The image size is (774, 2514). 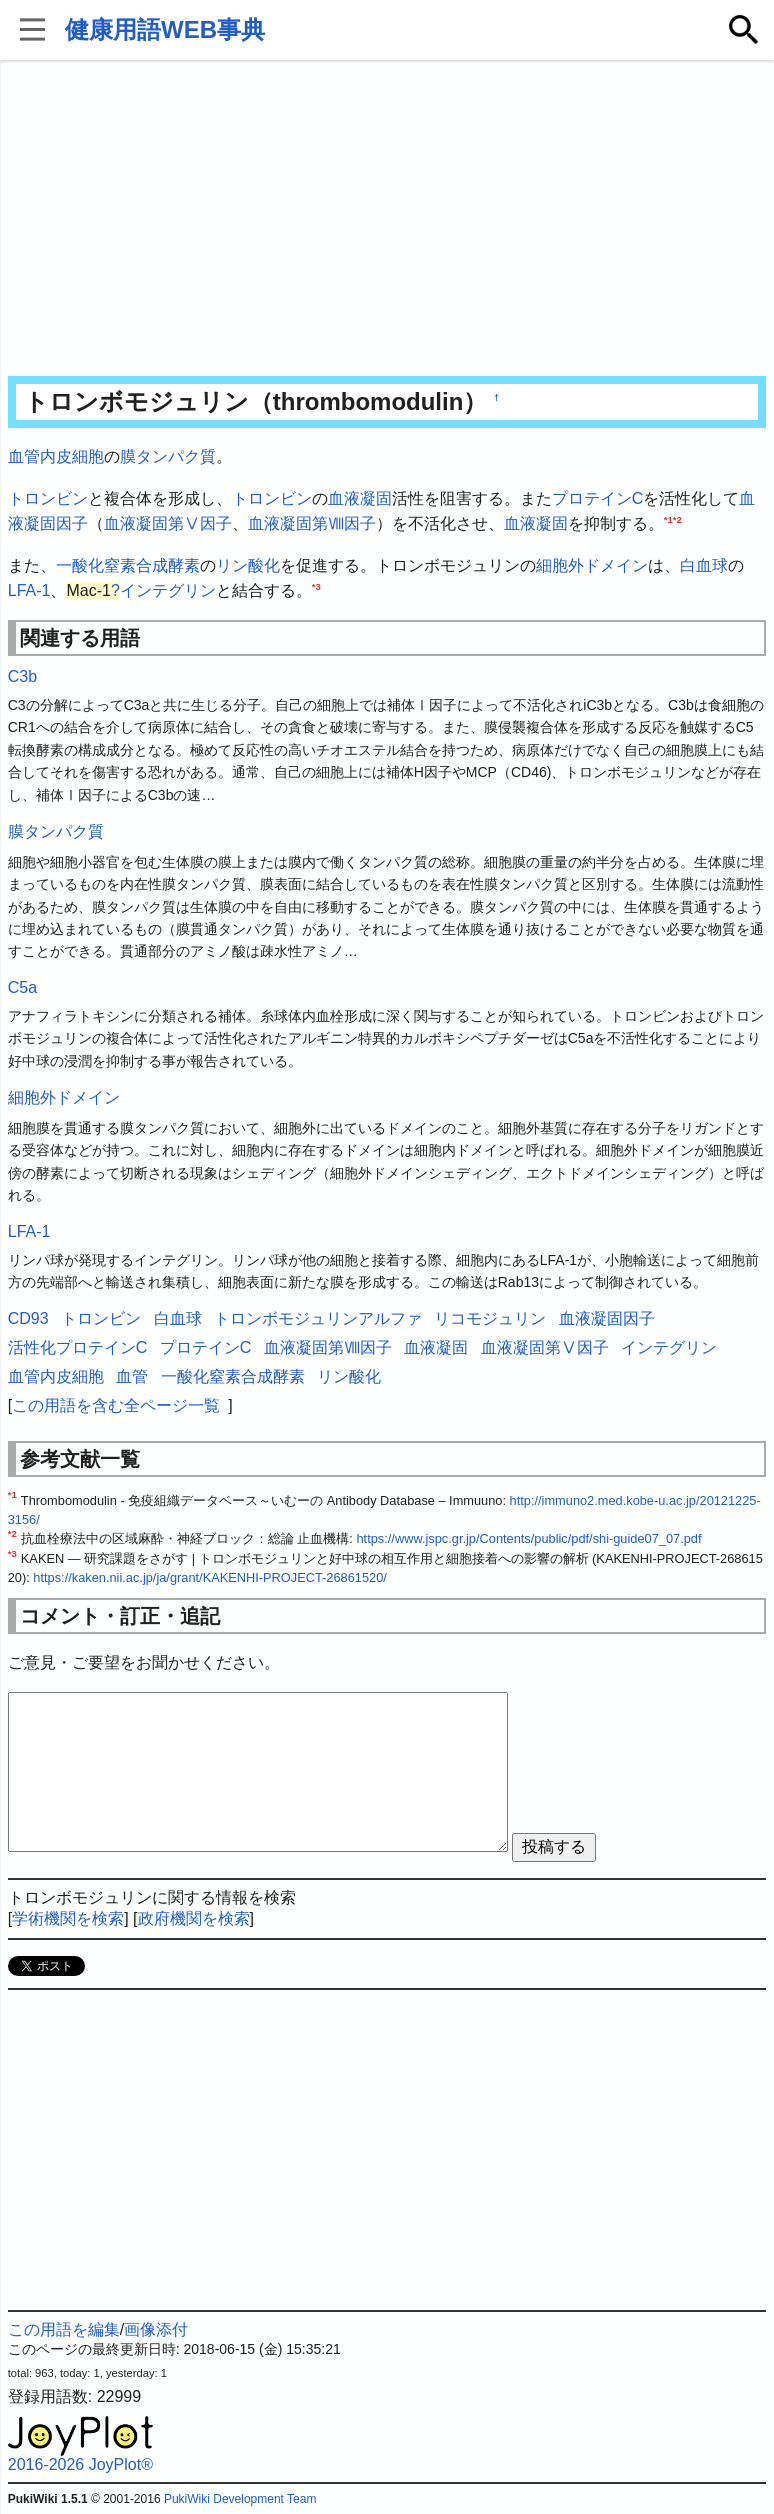 I want to click on *3, so click(x=316, y=586).